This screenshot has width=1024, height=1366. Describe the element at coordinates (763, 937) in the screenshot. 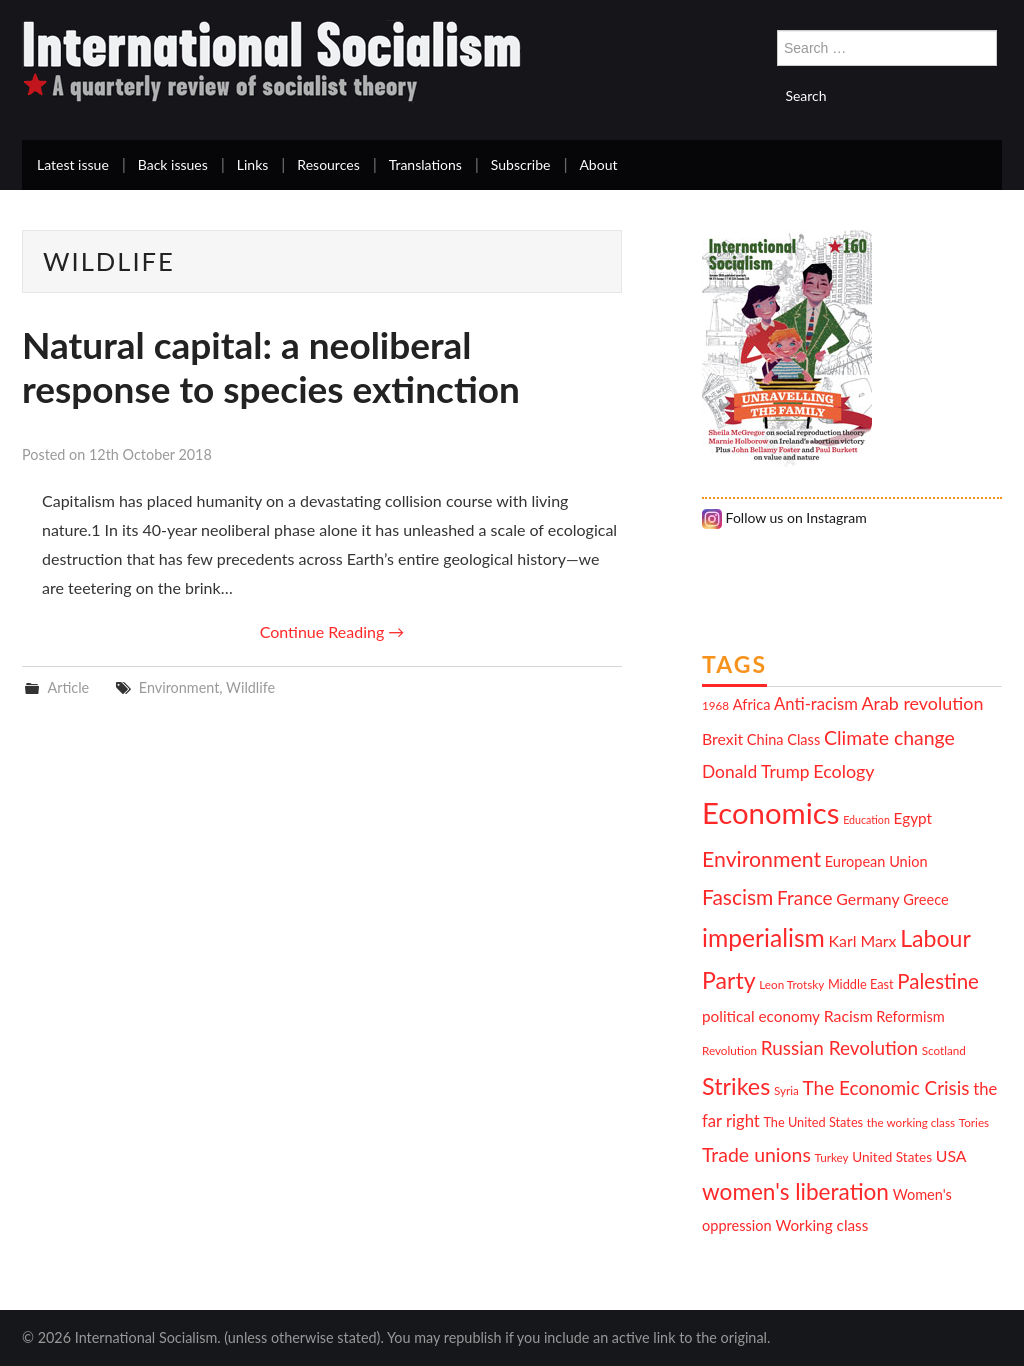

I see `imperialism [imperialism (34 items)]` at that location.